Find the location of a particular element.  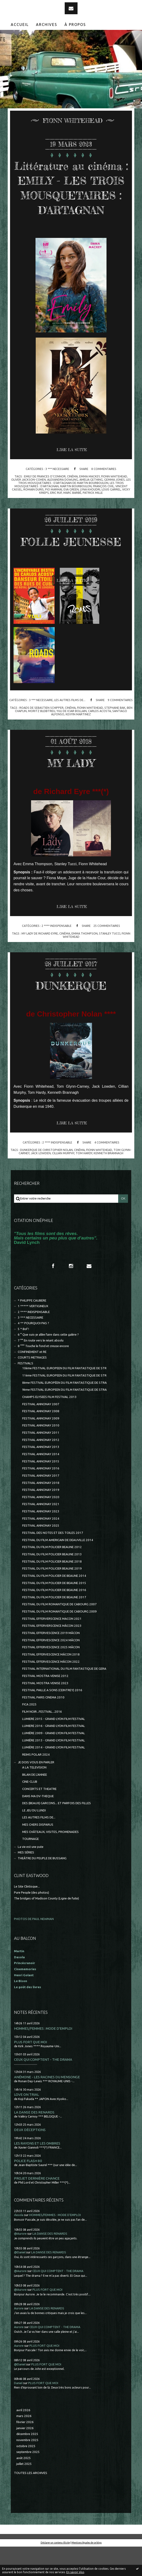

TOURNAGE is located at coordinates (30, 1868).